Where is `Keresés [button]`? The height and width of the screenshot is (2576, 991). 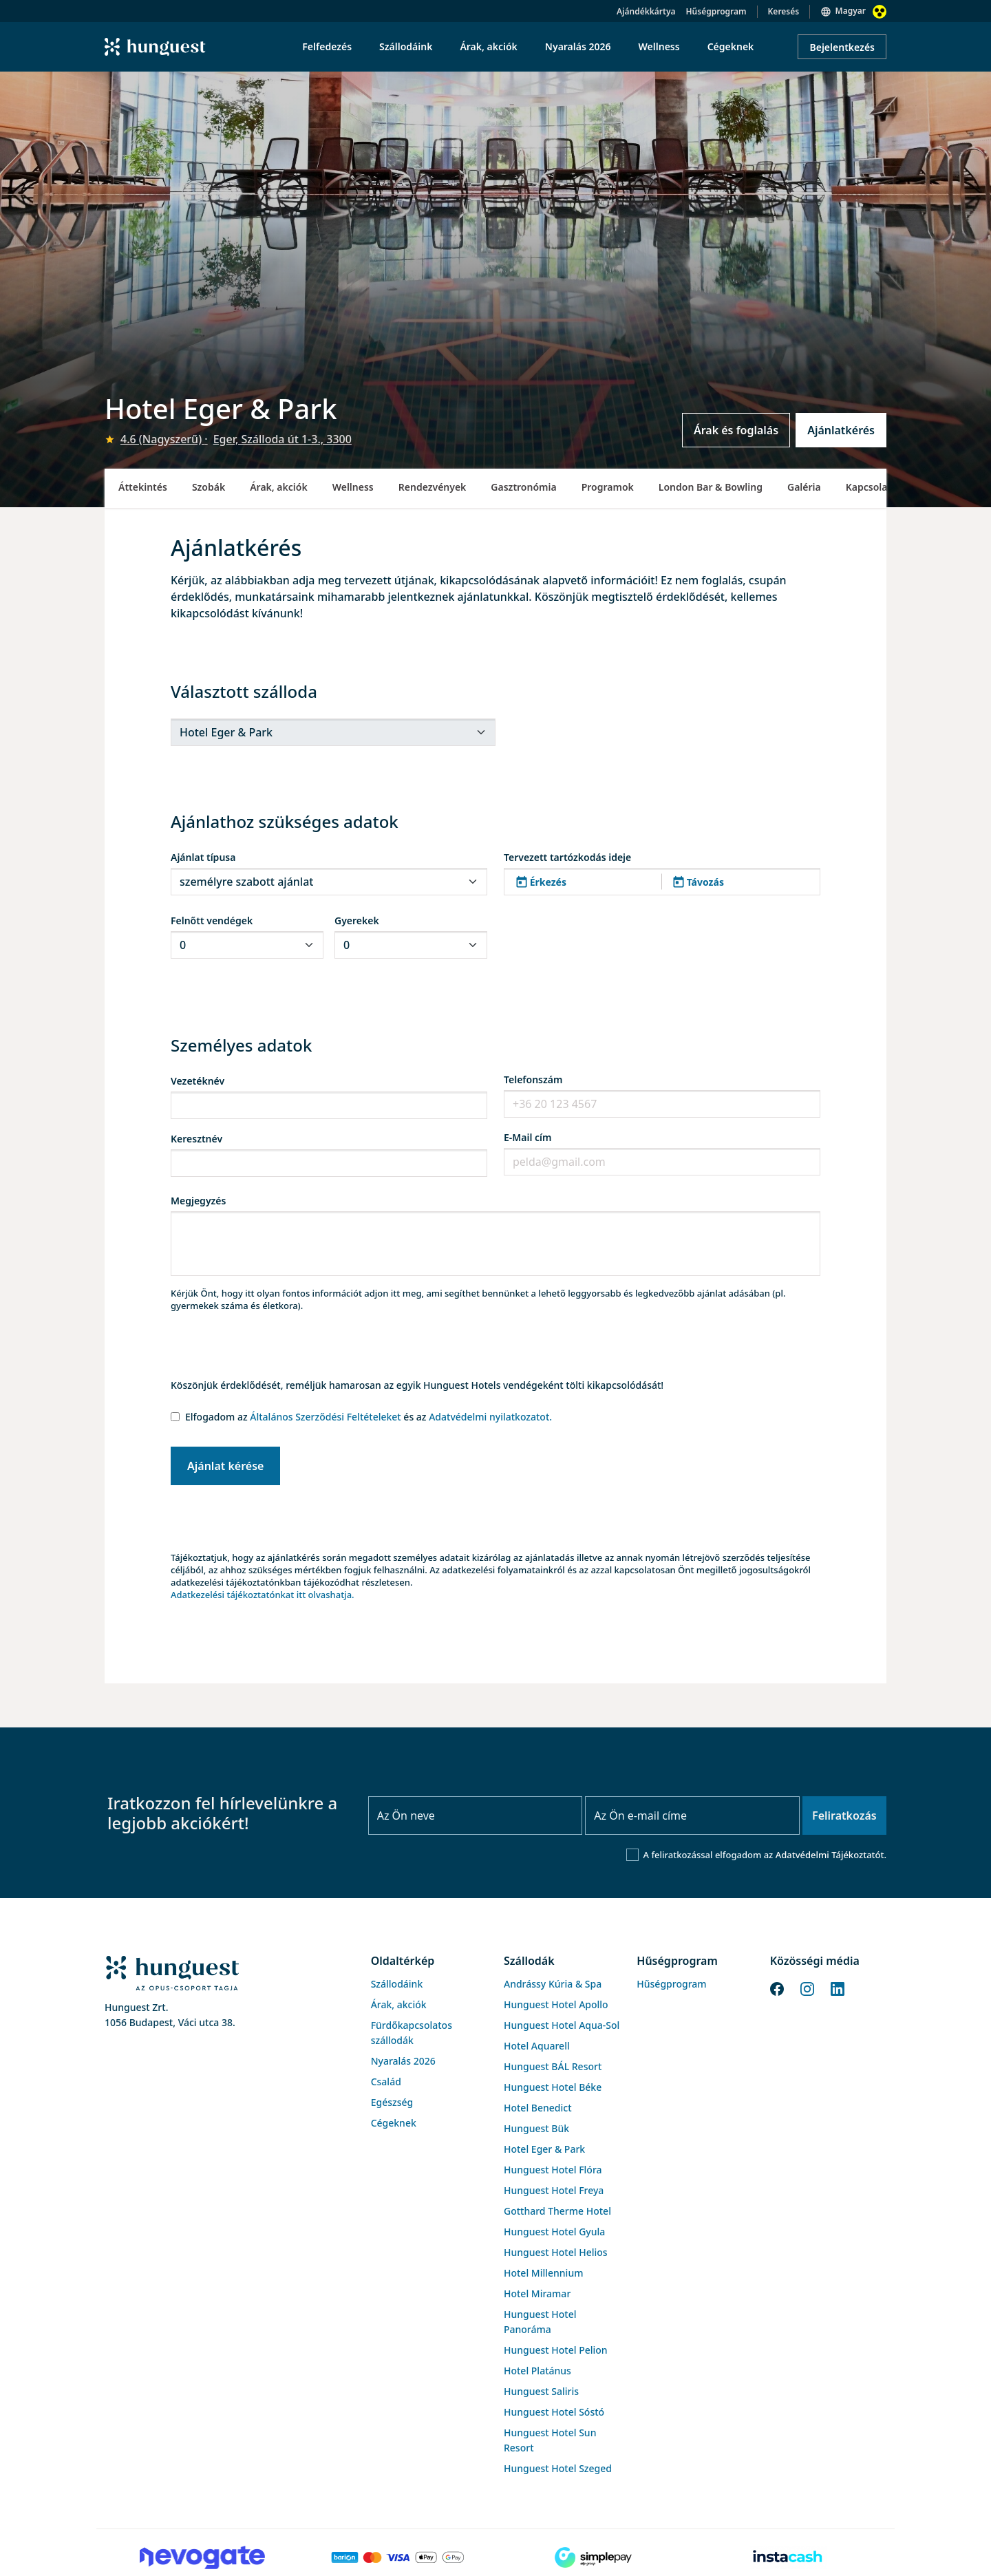 Keresés [button] is located at coordinates (784, 11).